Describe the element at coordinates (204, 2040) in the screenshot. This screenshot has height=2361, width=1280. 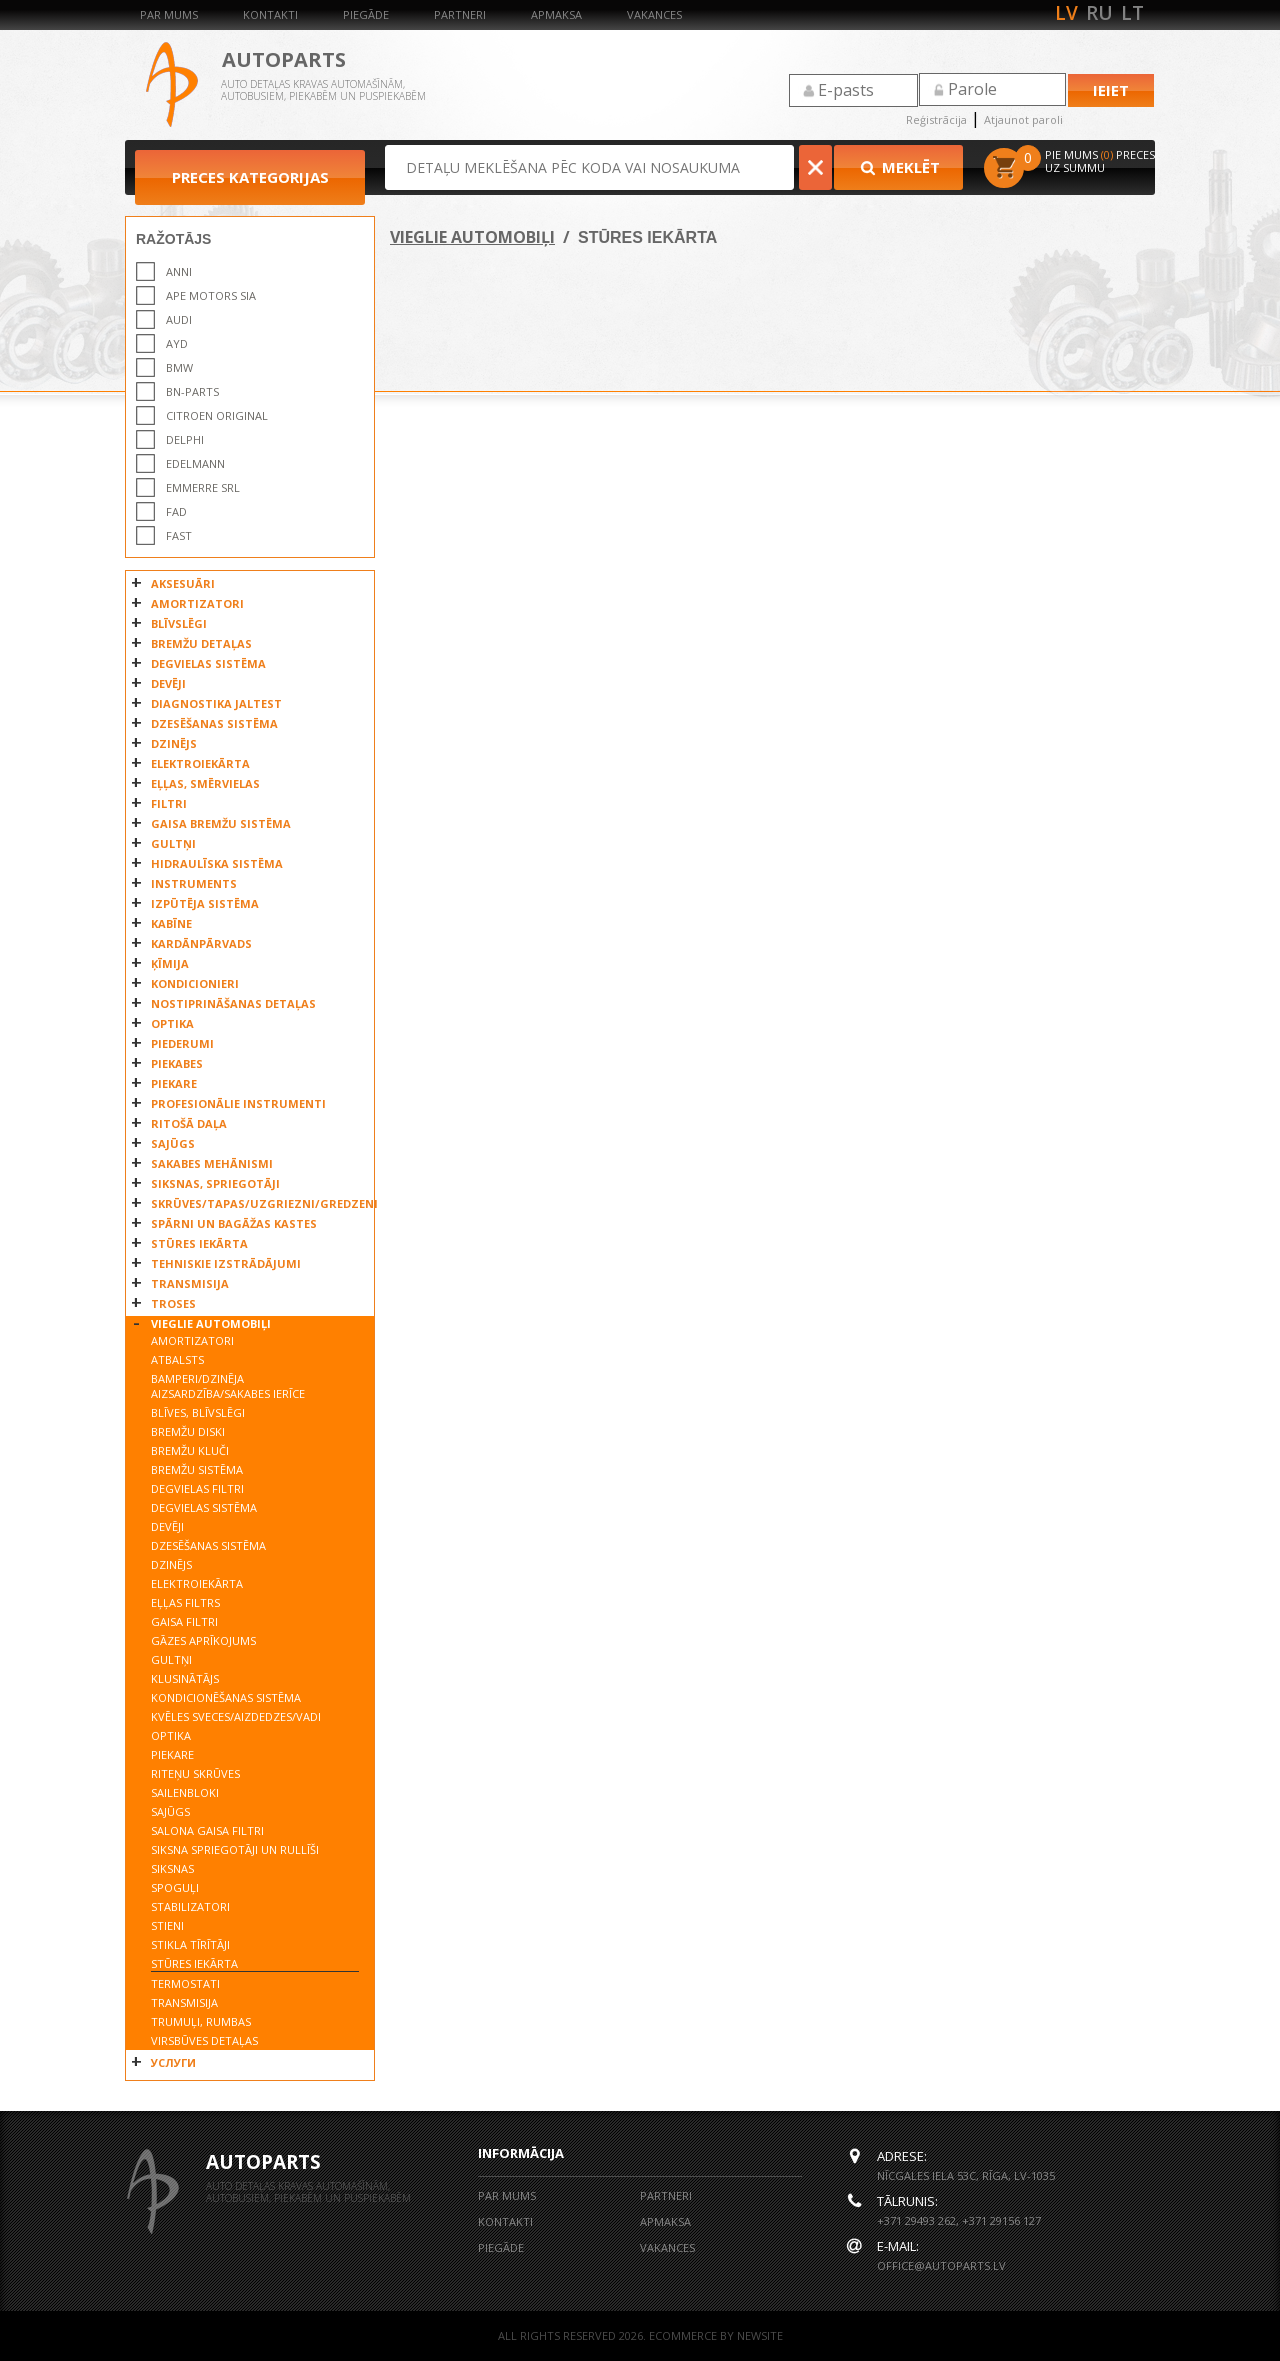
I see `VIRSBŪVES DETAĻAS` at that location.